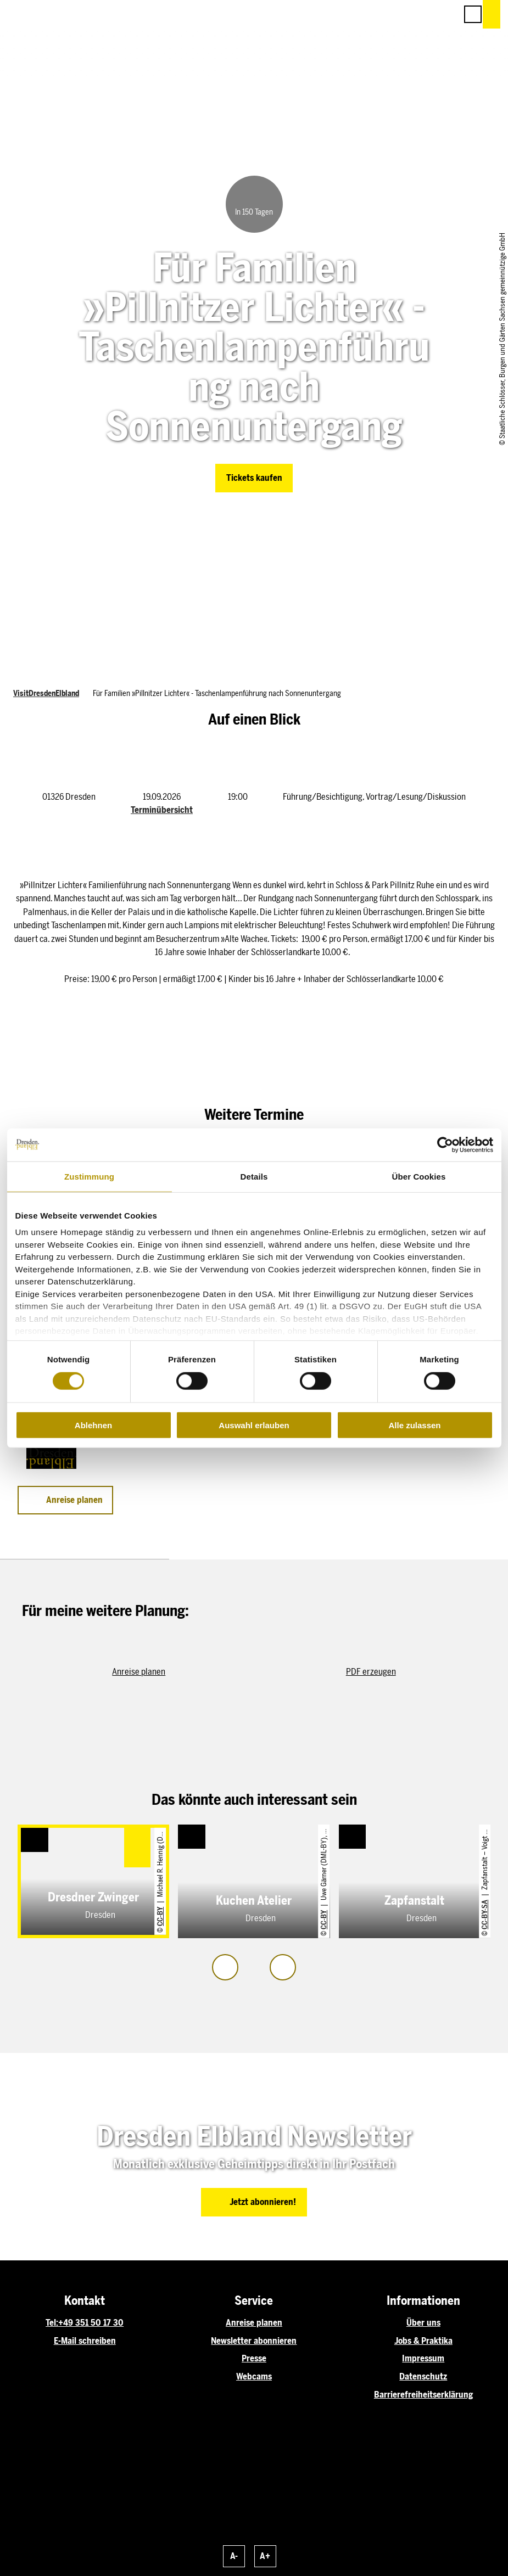  I want to click on A-, so click(234, 2556).